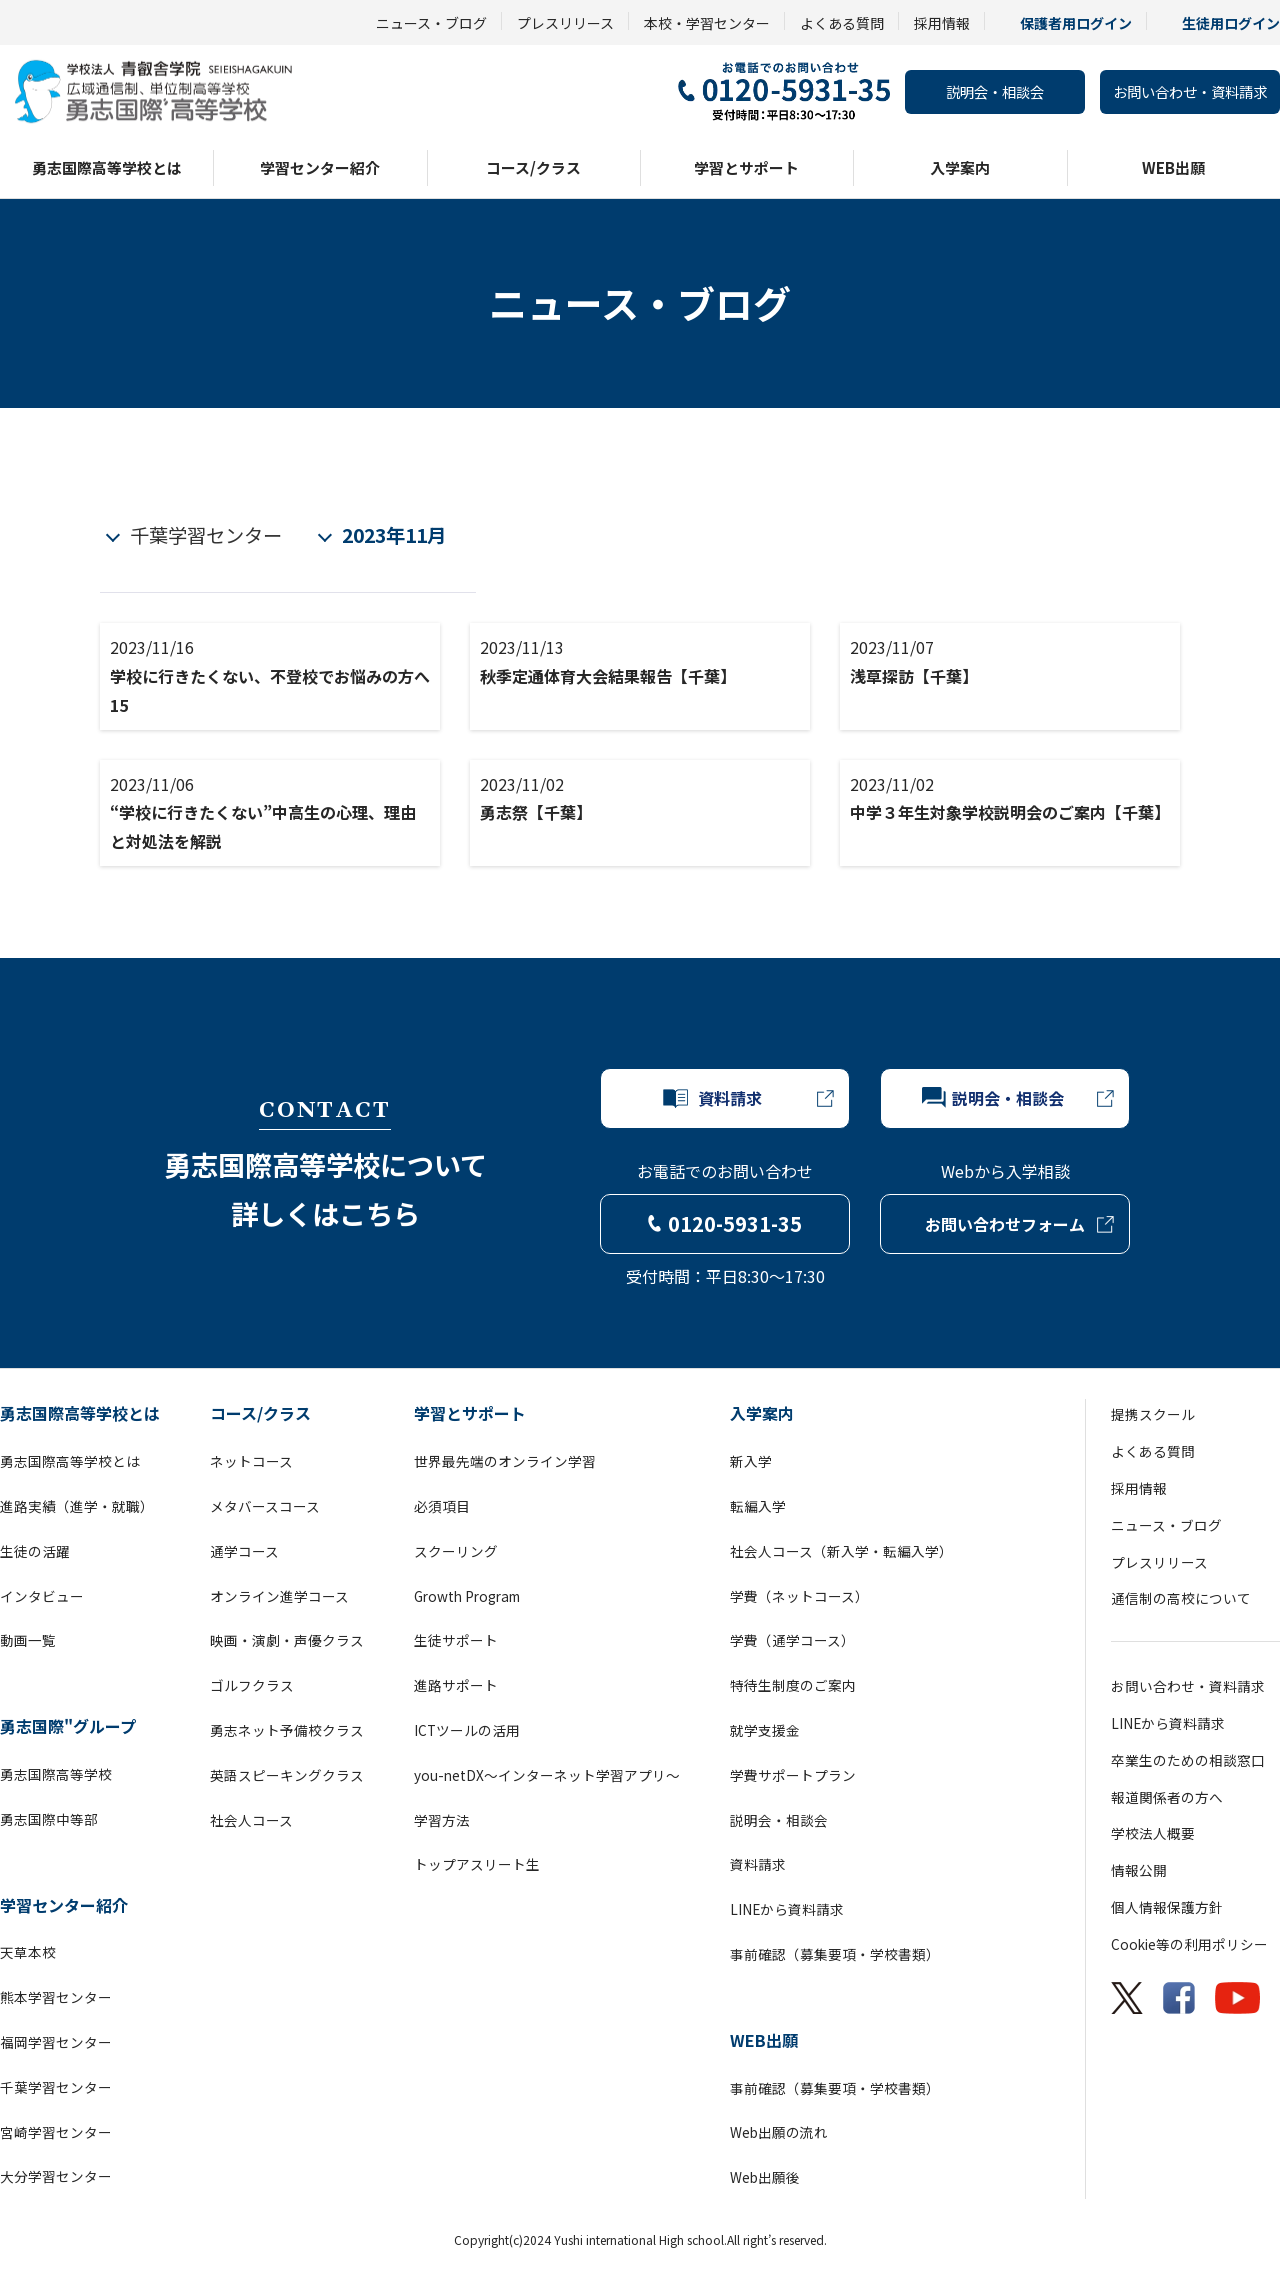  Describe the element at coordinates (456, 1640) in the screenshot. I see `生徒サポート` at that location.